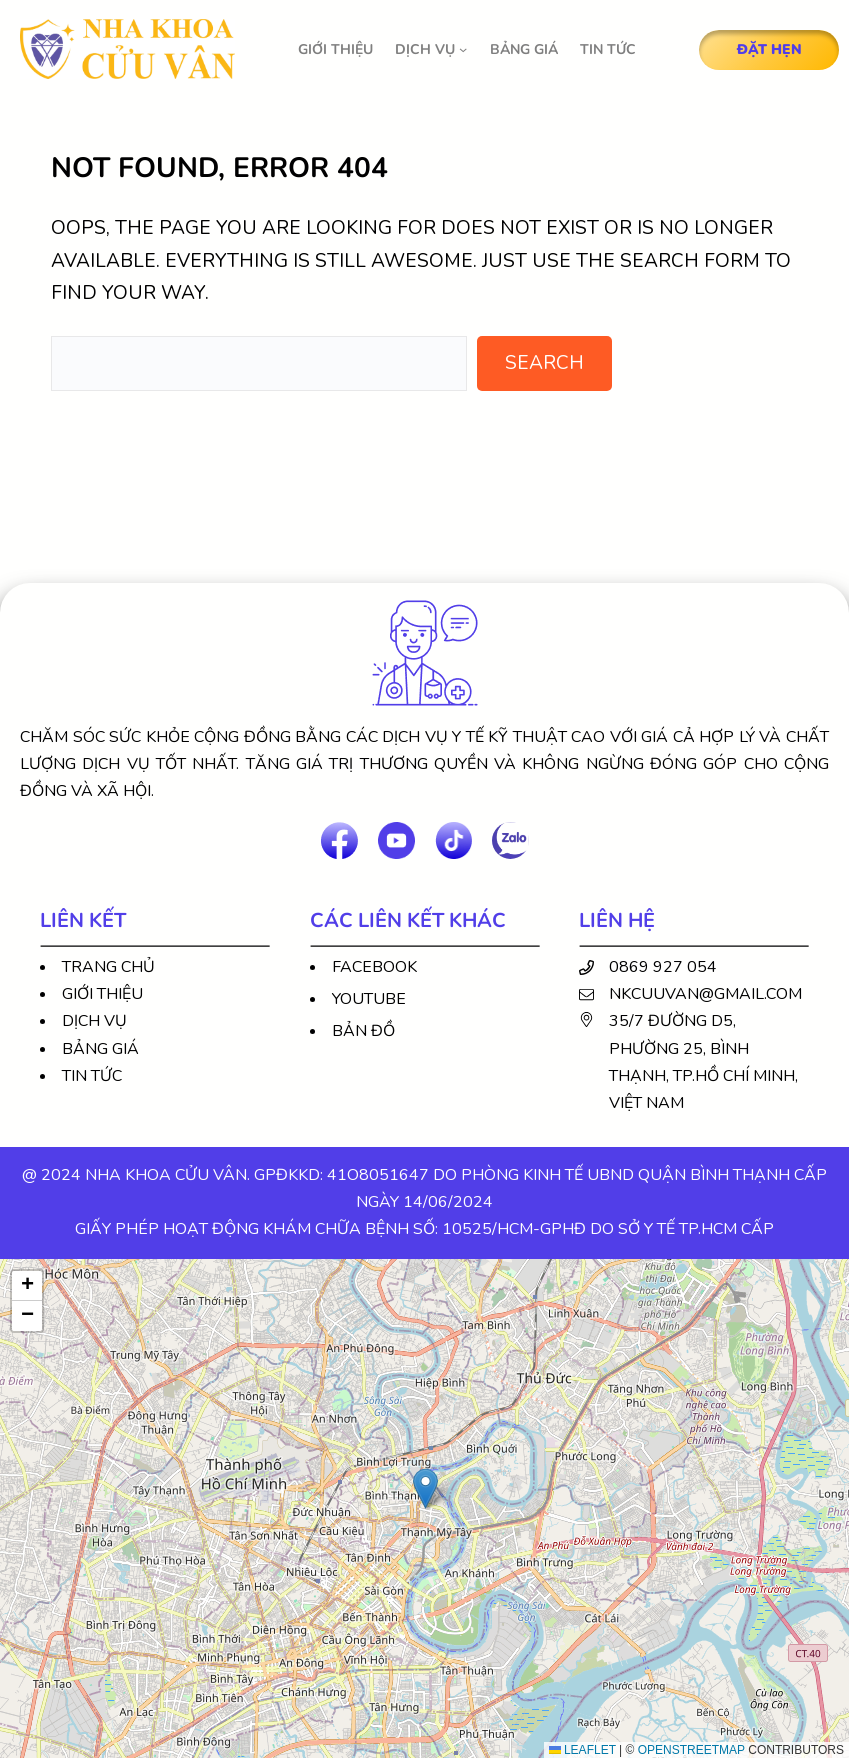 This screenshot has width=849, height=1758. I want to click on Dịch vụ, so click(94, 1021).